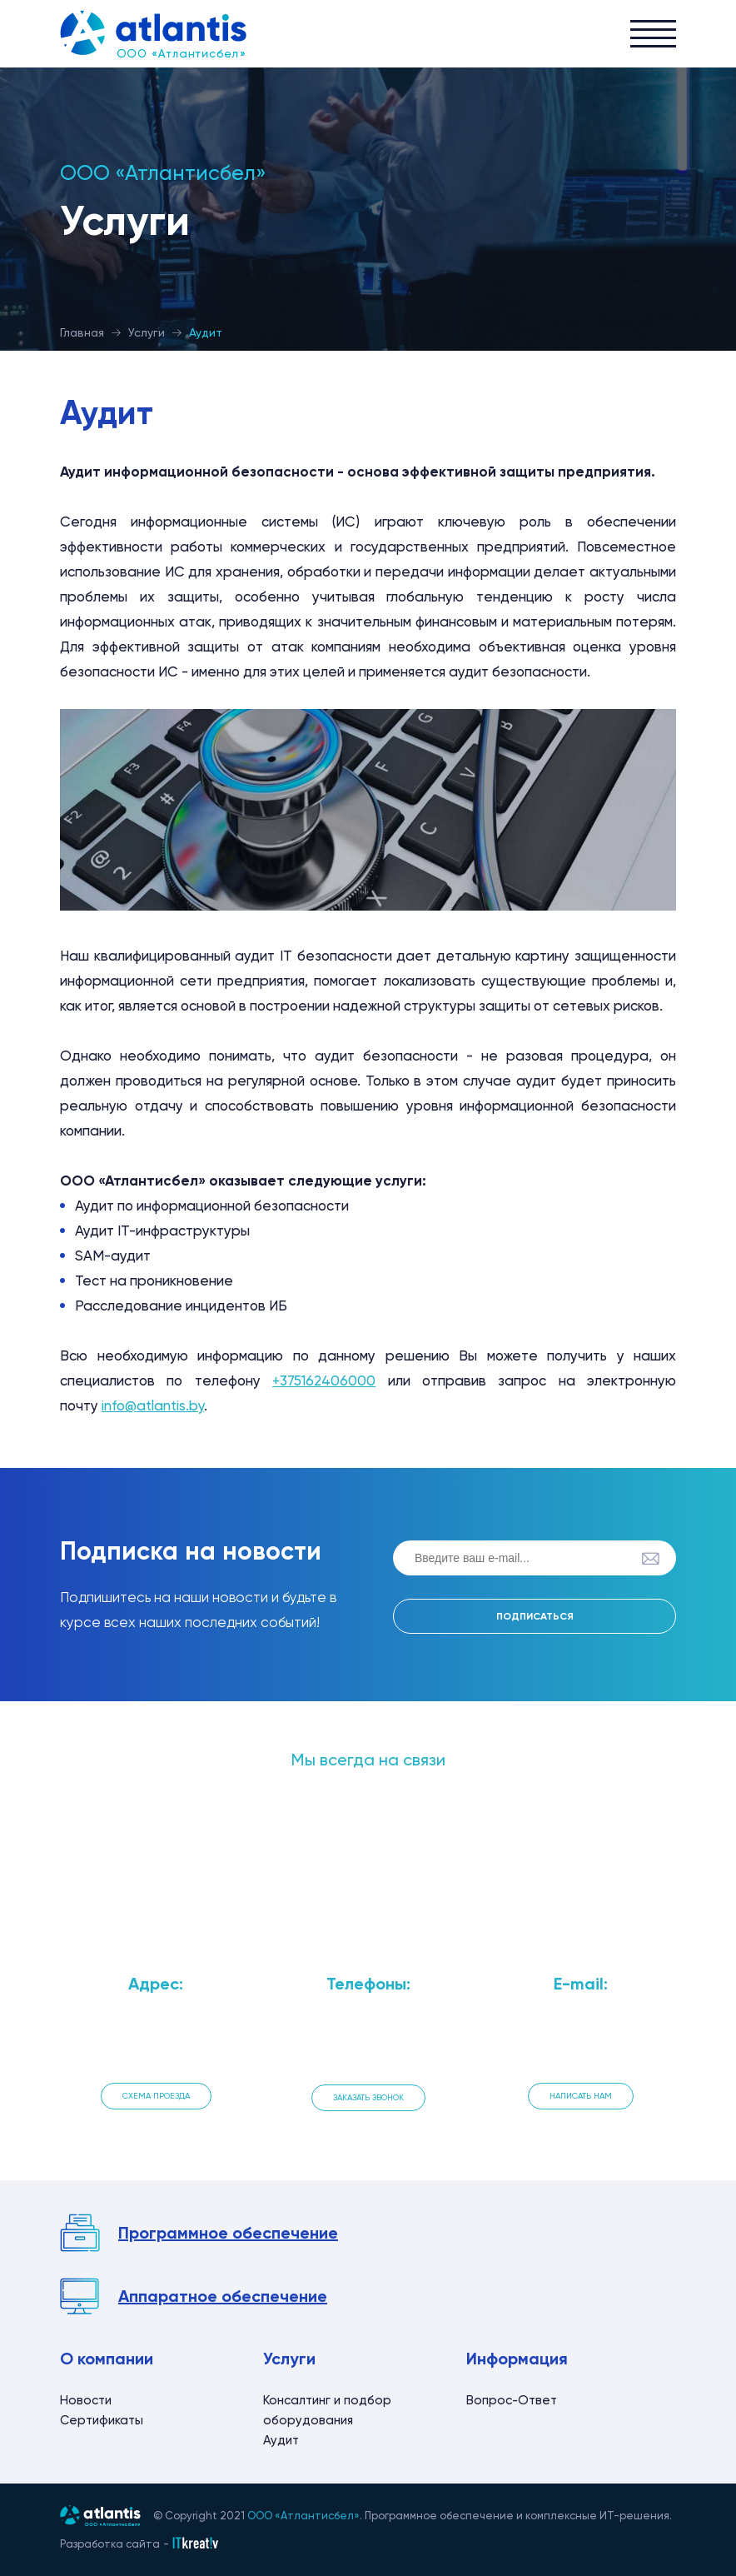 The height and width of the screenshot is (2576, 736). What do you see at coordinates (511, 2400) in the screenshot?
I see `Вопрос-Ответ` at bounding box center [511, 2400].